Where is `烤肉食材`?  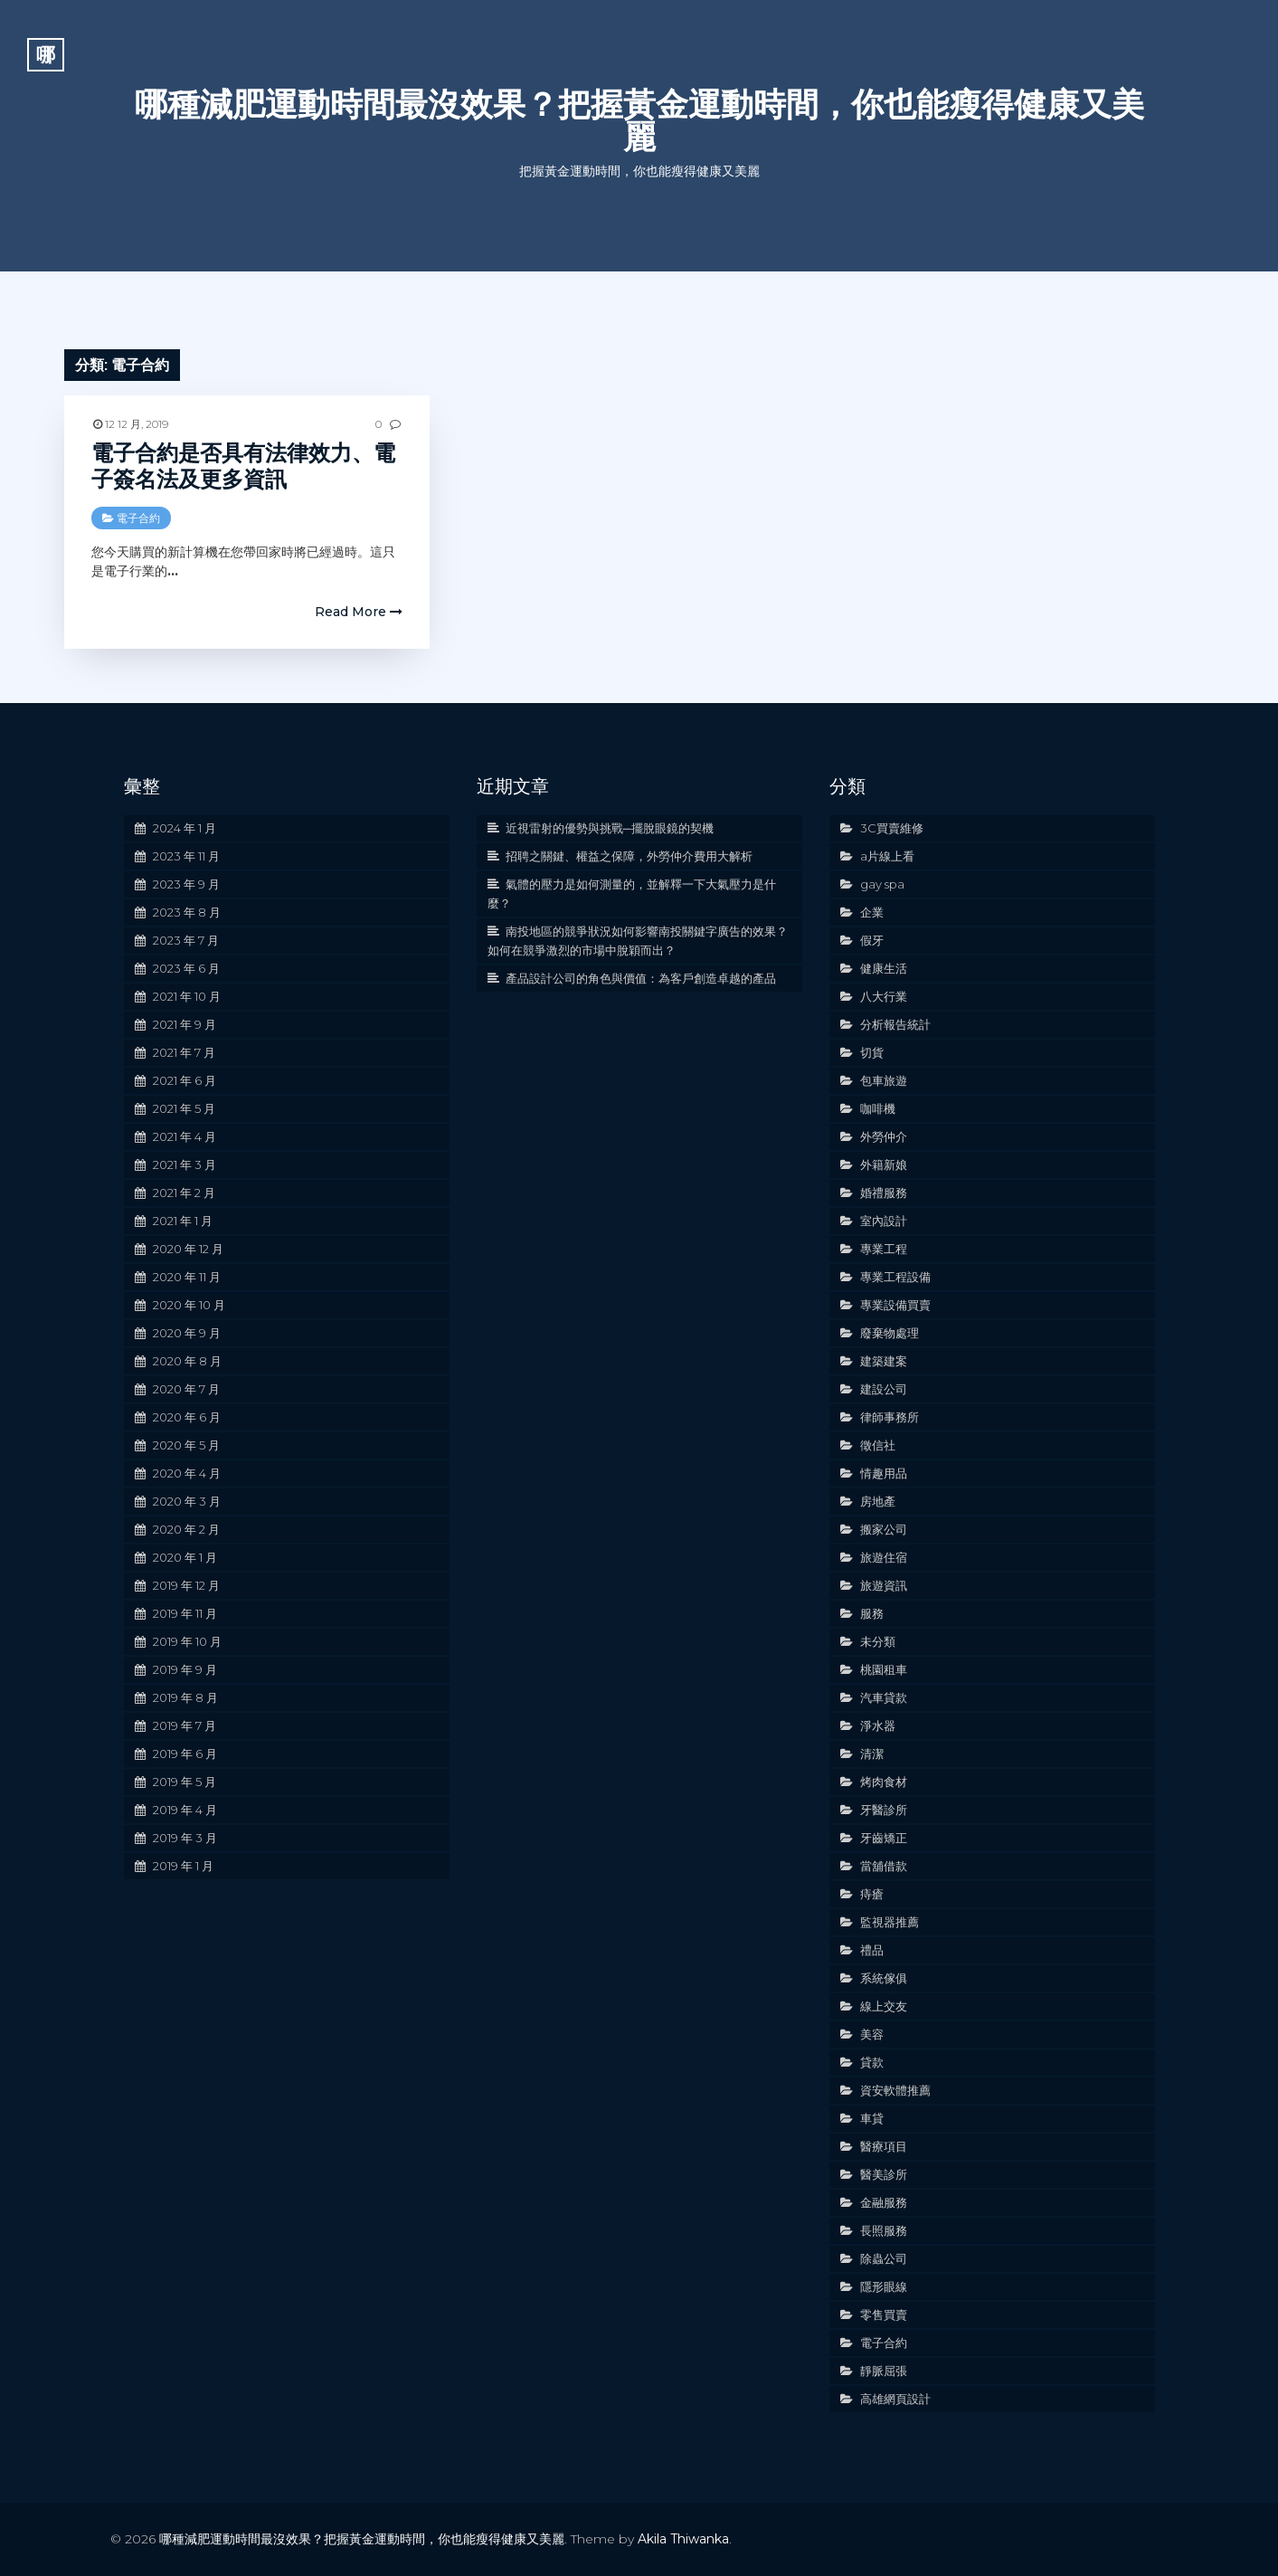 烤肉食材 is located at coordinates (883, 1781).